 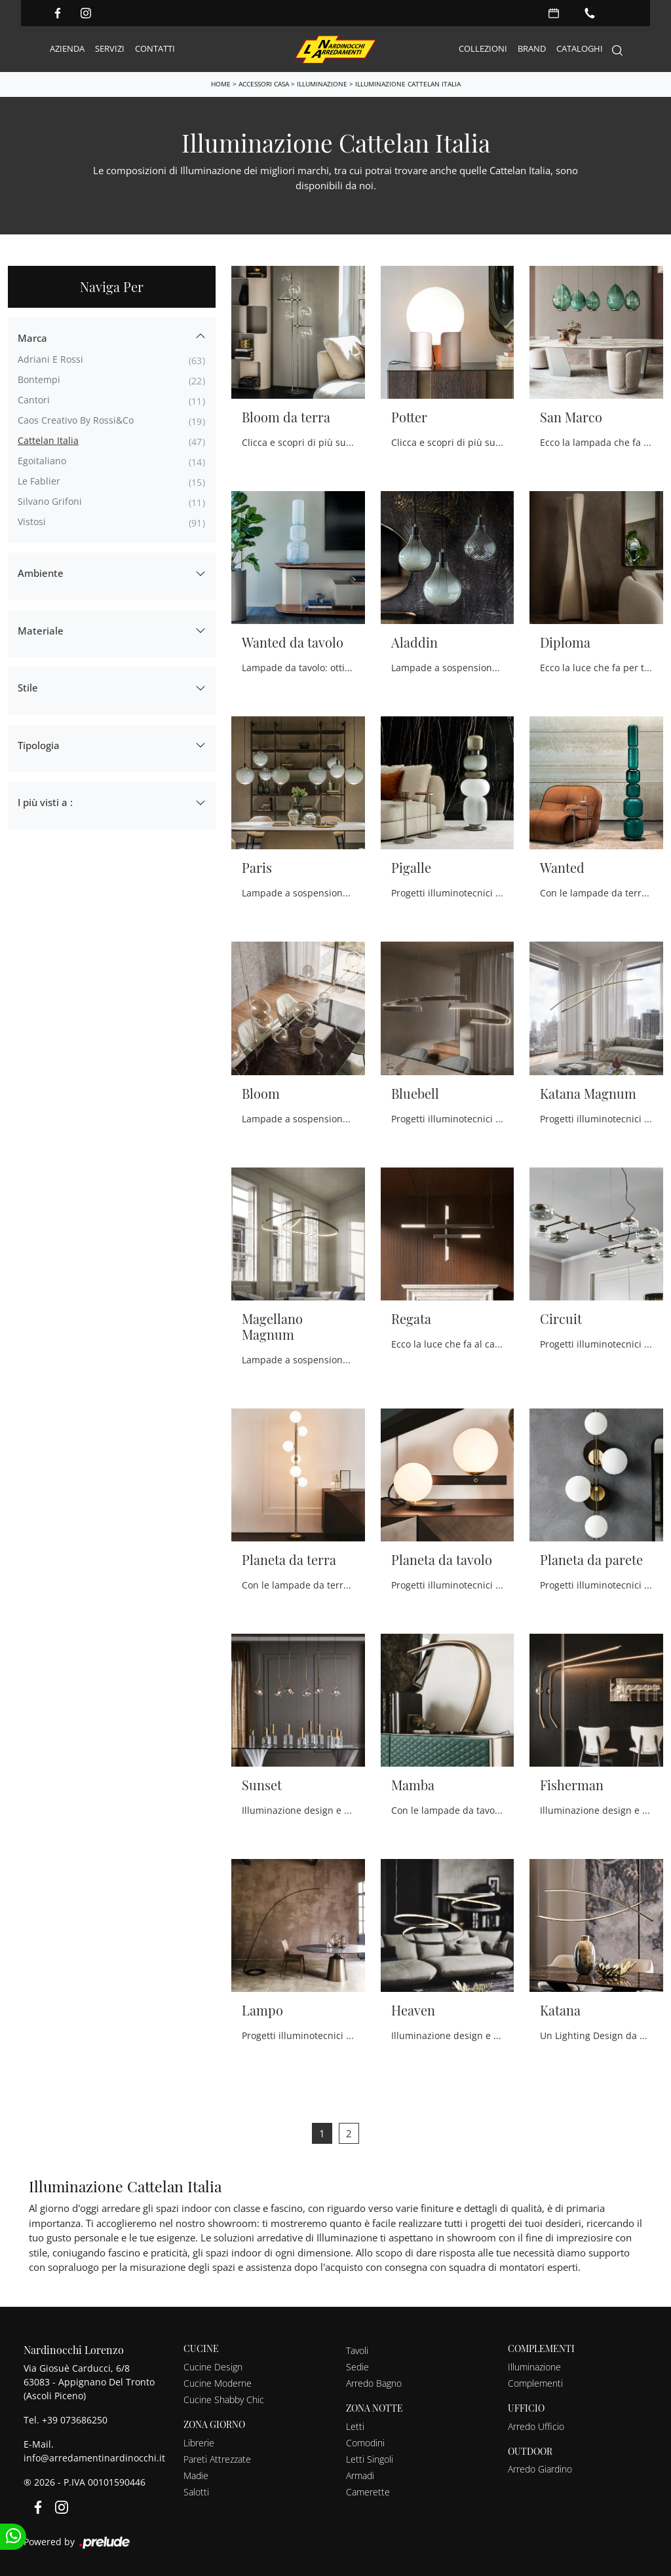 What do you see at coordinates (50, 500) in the screenshot?
I see `Silvano Grifoni` at bounding box center [50, 500].